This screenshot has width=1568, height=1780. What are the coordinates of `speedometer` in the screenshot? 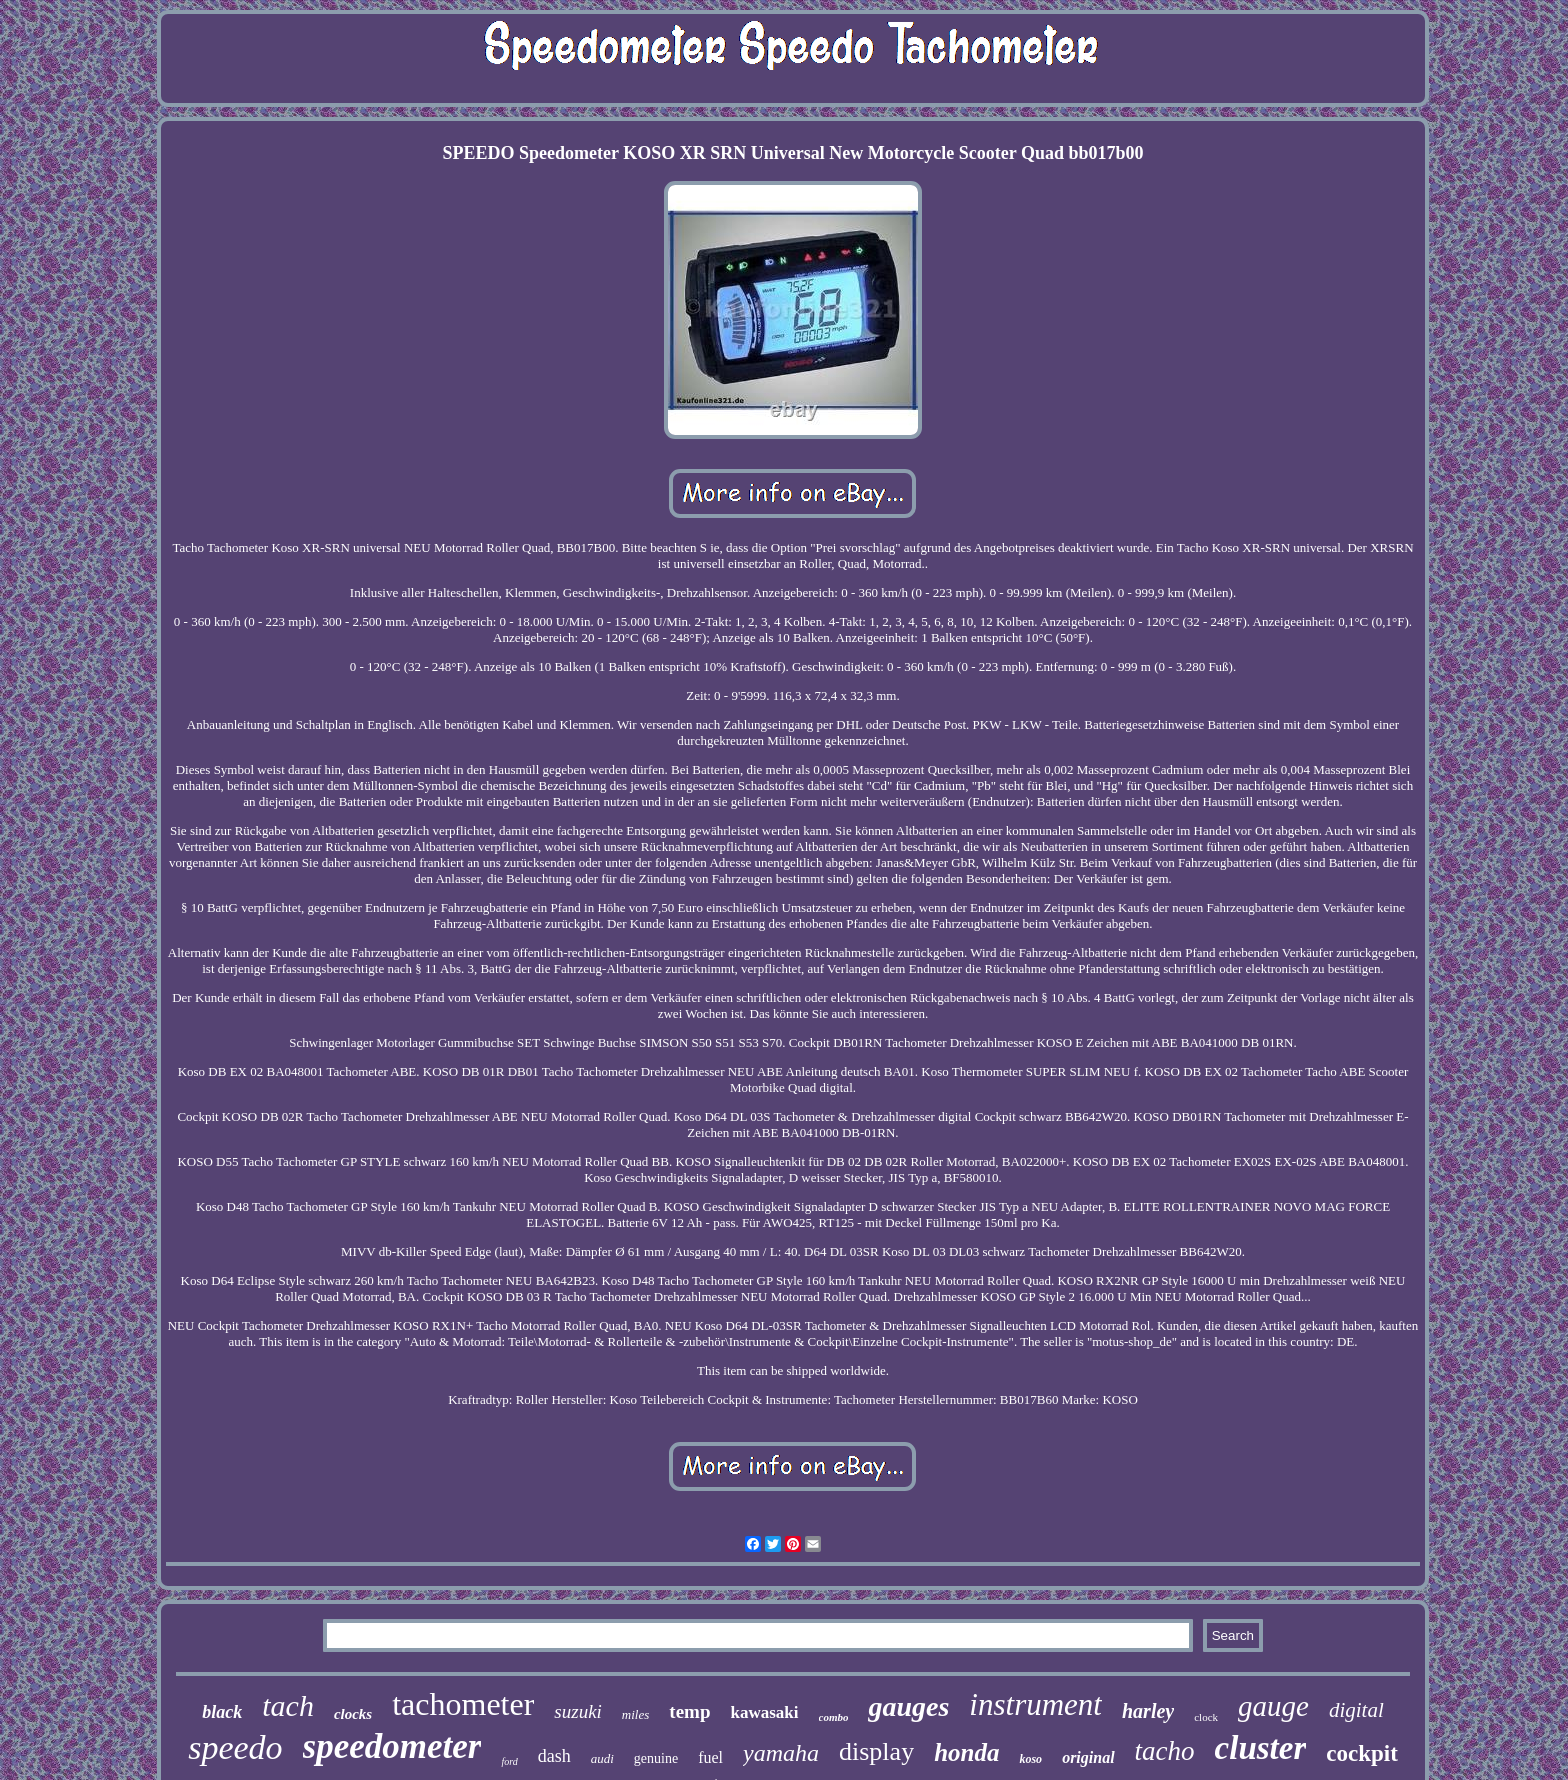 It's located at (392, 1746).